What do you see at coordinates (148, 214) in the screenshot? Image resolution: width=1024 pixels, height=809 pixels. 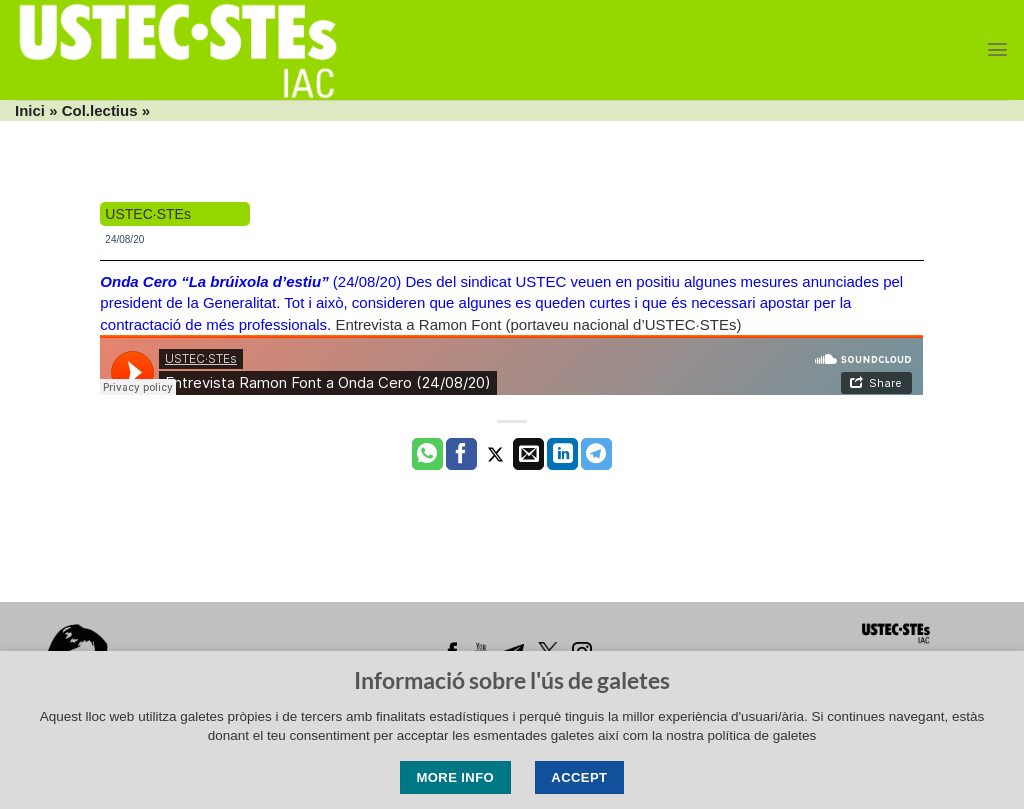 I see `USTEC·STEs` at bounding box center [148, 214].